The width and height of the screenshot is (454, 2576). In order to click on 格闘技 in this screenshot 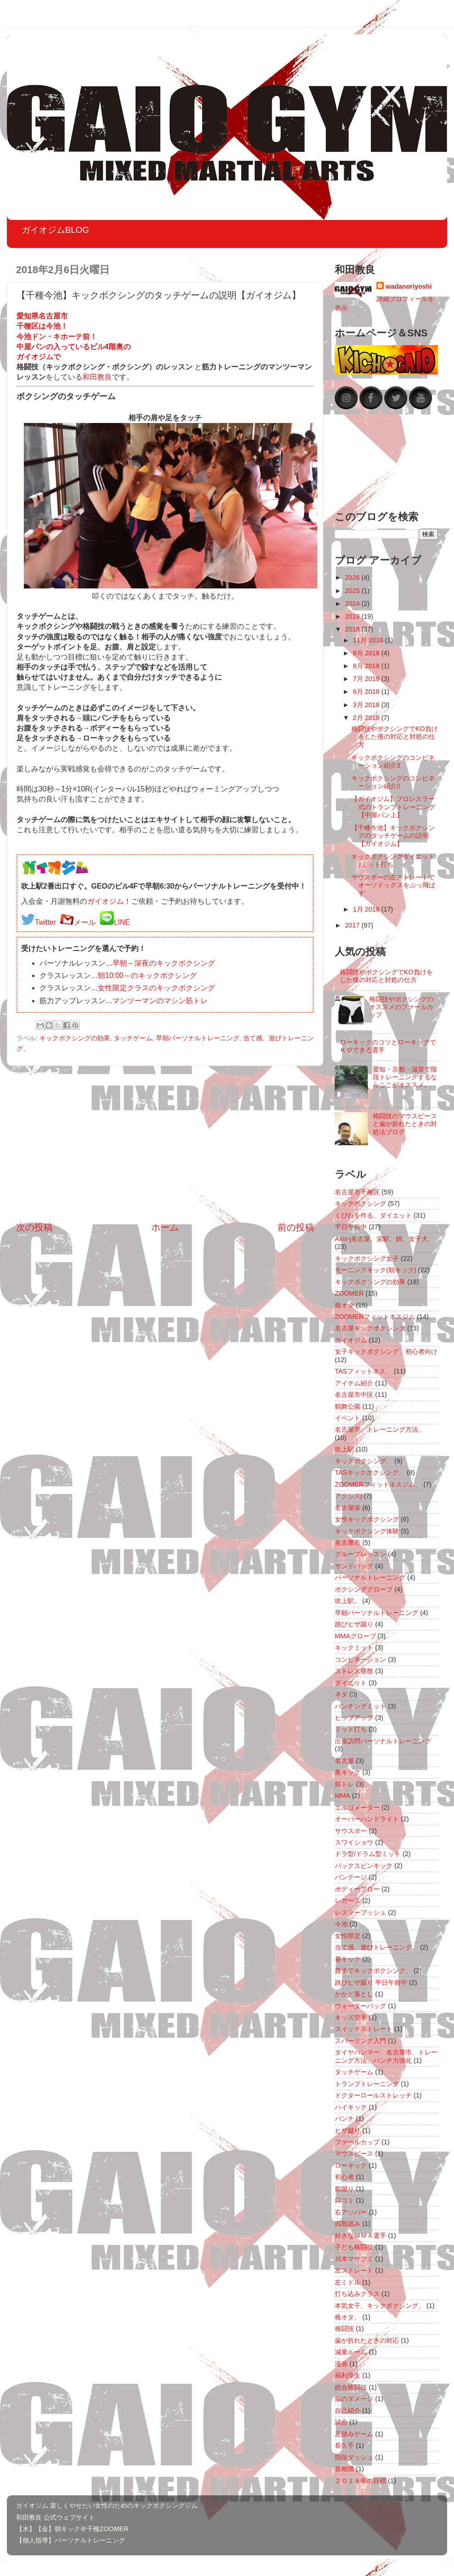, I will do `click(344, 2328)`.